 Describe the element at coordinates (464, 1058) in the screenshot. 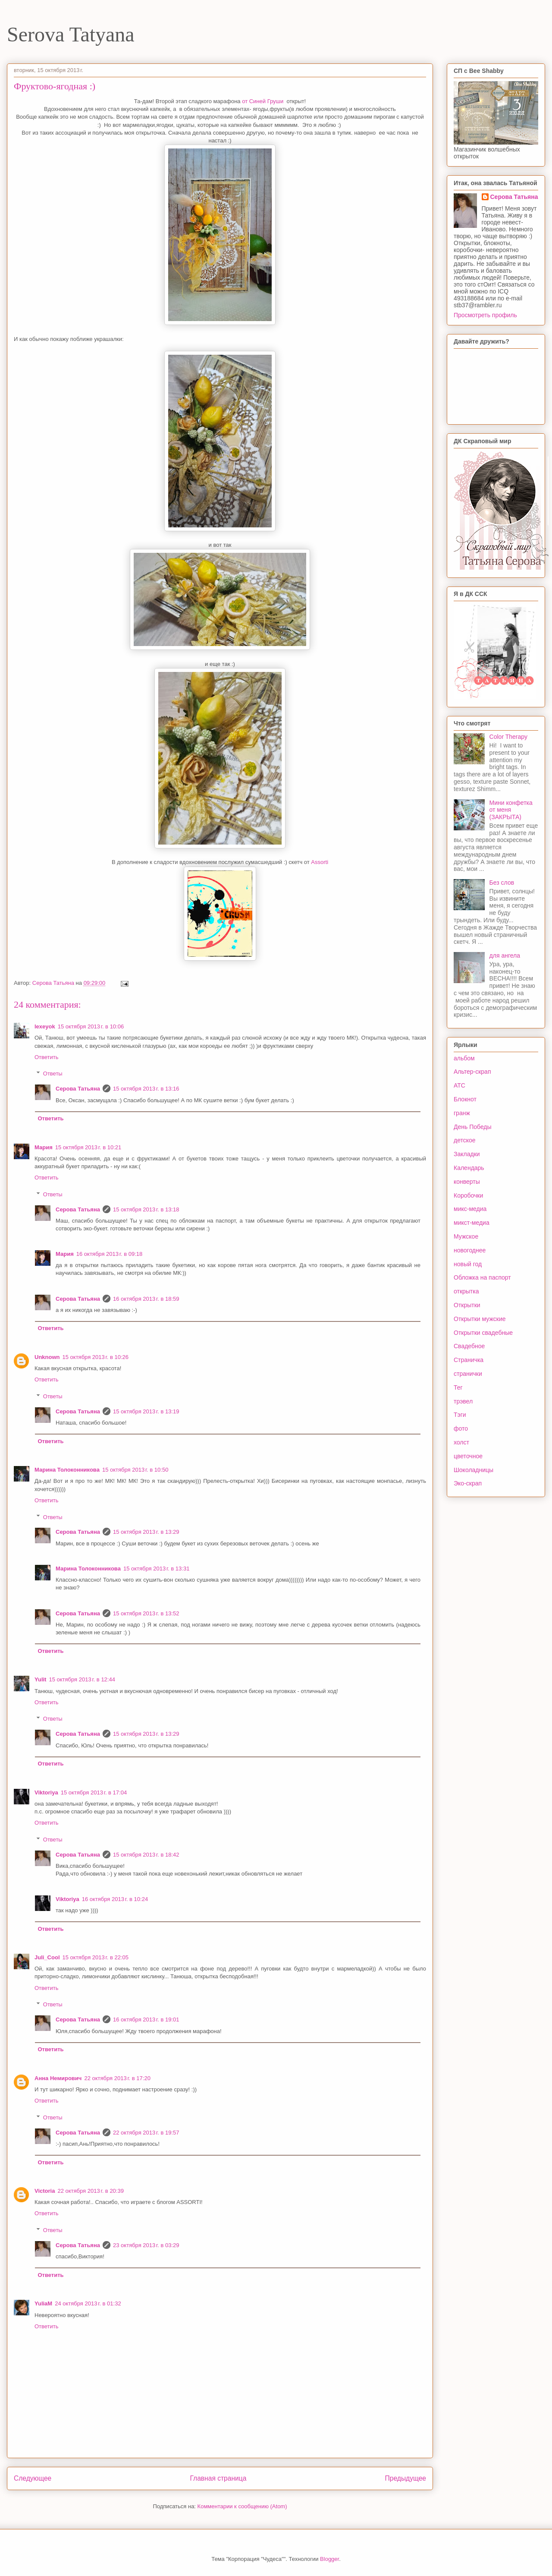

I see `альбом` at that location.